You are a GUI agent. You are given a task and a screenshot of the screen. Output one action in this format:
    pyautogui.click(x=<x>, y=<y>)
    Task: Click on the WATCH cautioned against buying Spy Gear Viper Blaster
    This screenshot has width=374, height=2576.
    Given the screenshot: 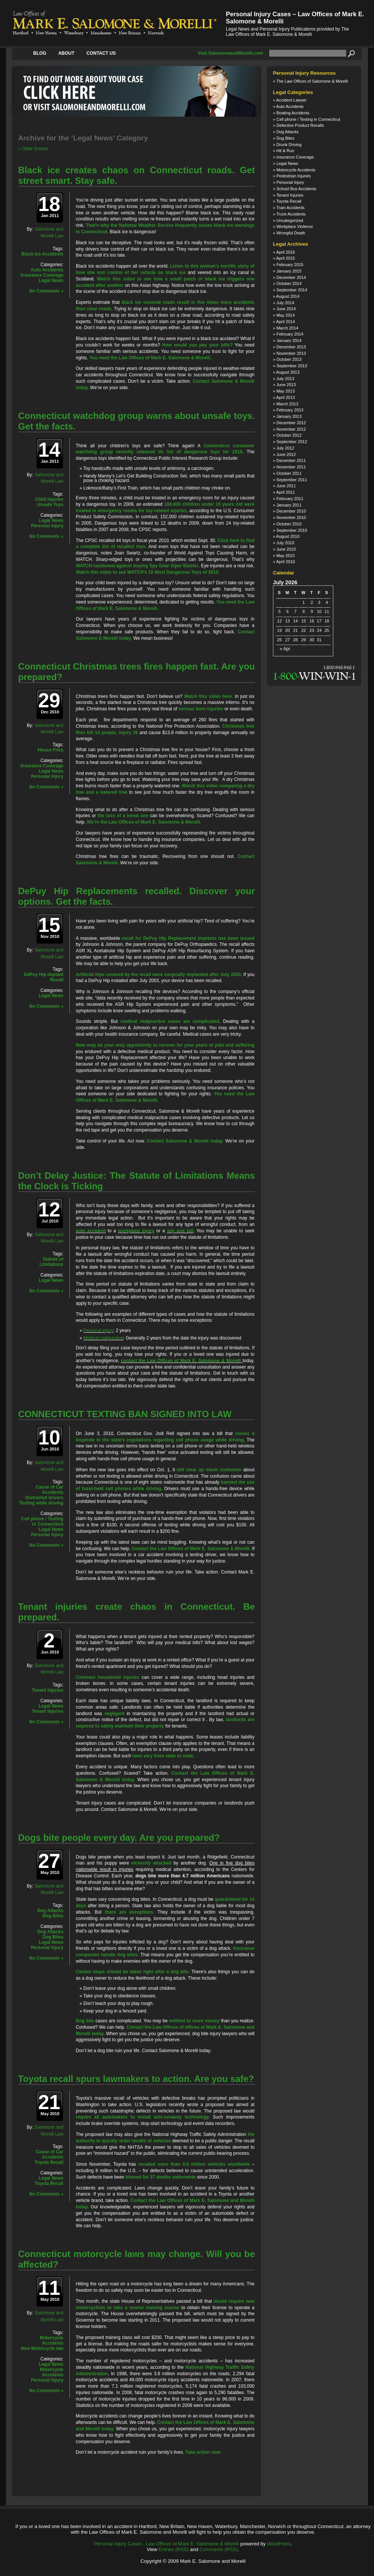 What is the action you would take?
    pyautogui.click(x=137, y=565)
    